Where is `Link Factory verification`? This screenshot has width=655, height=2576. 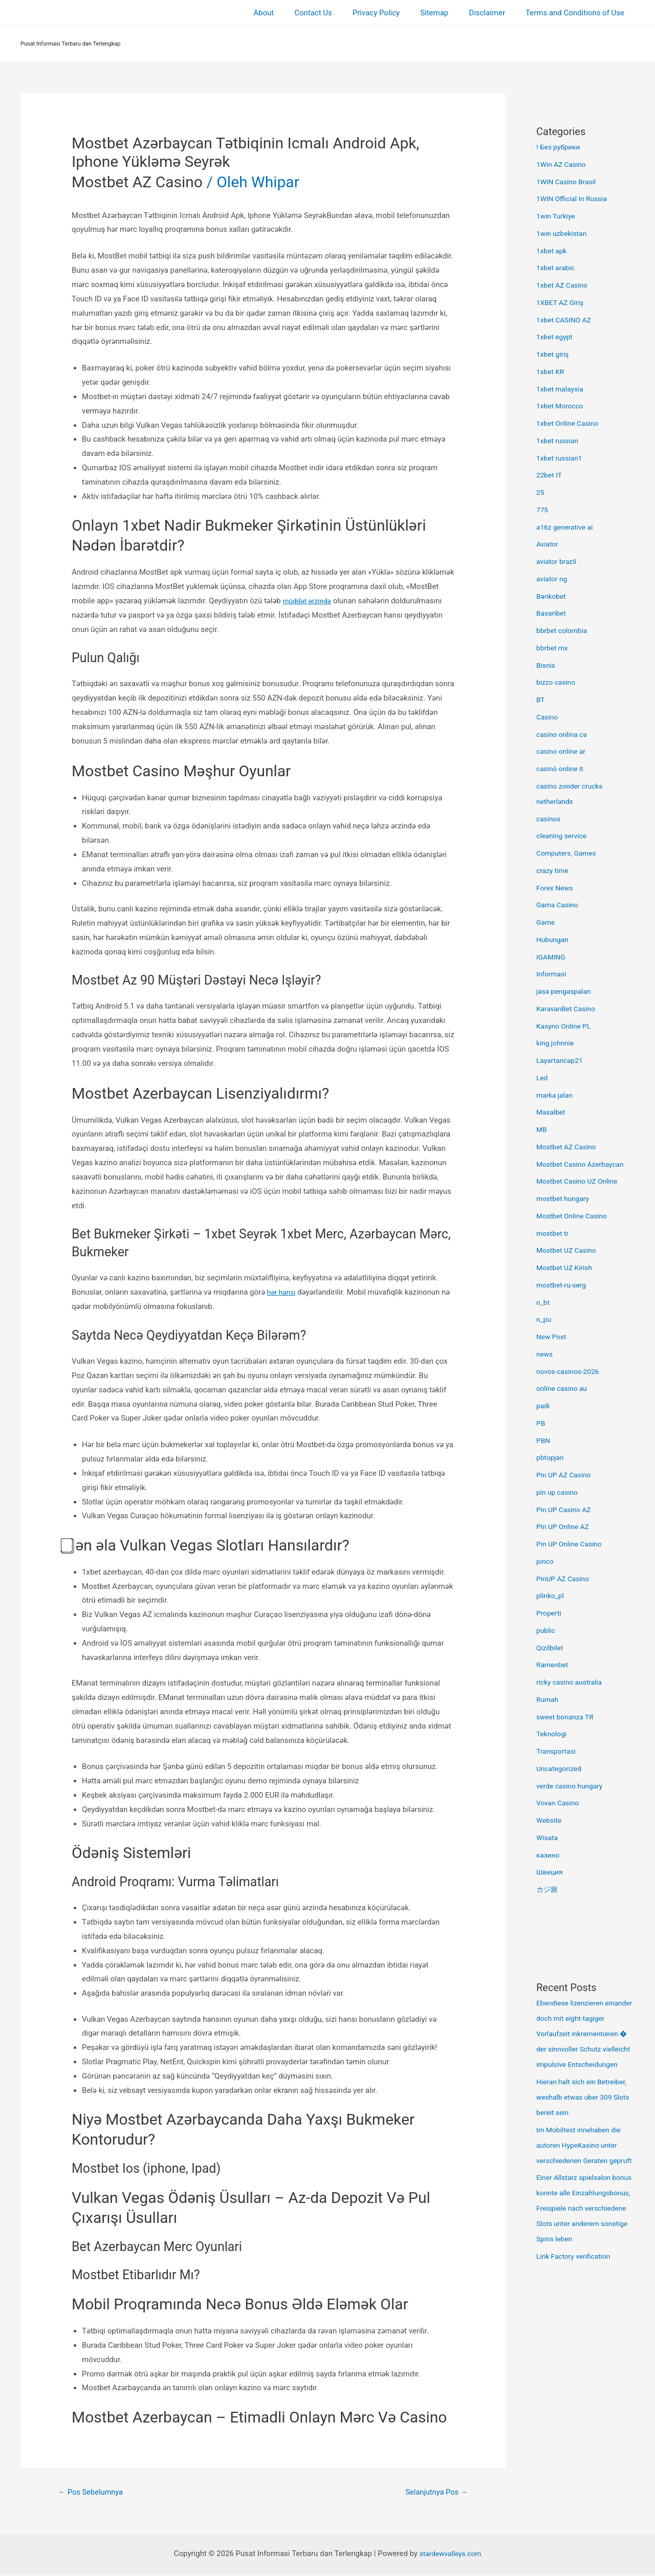 Link Factory verification is located at coordinates (576, 2317).